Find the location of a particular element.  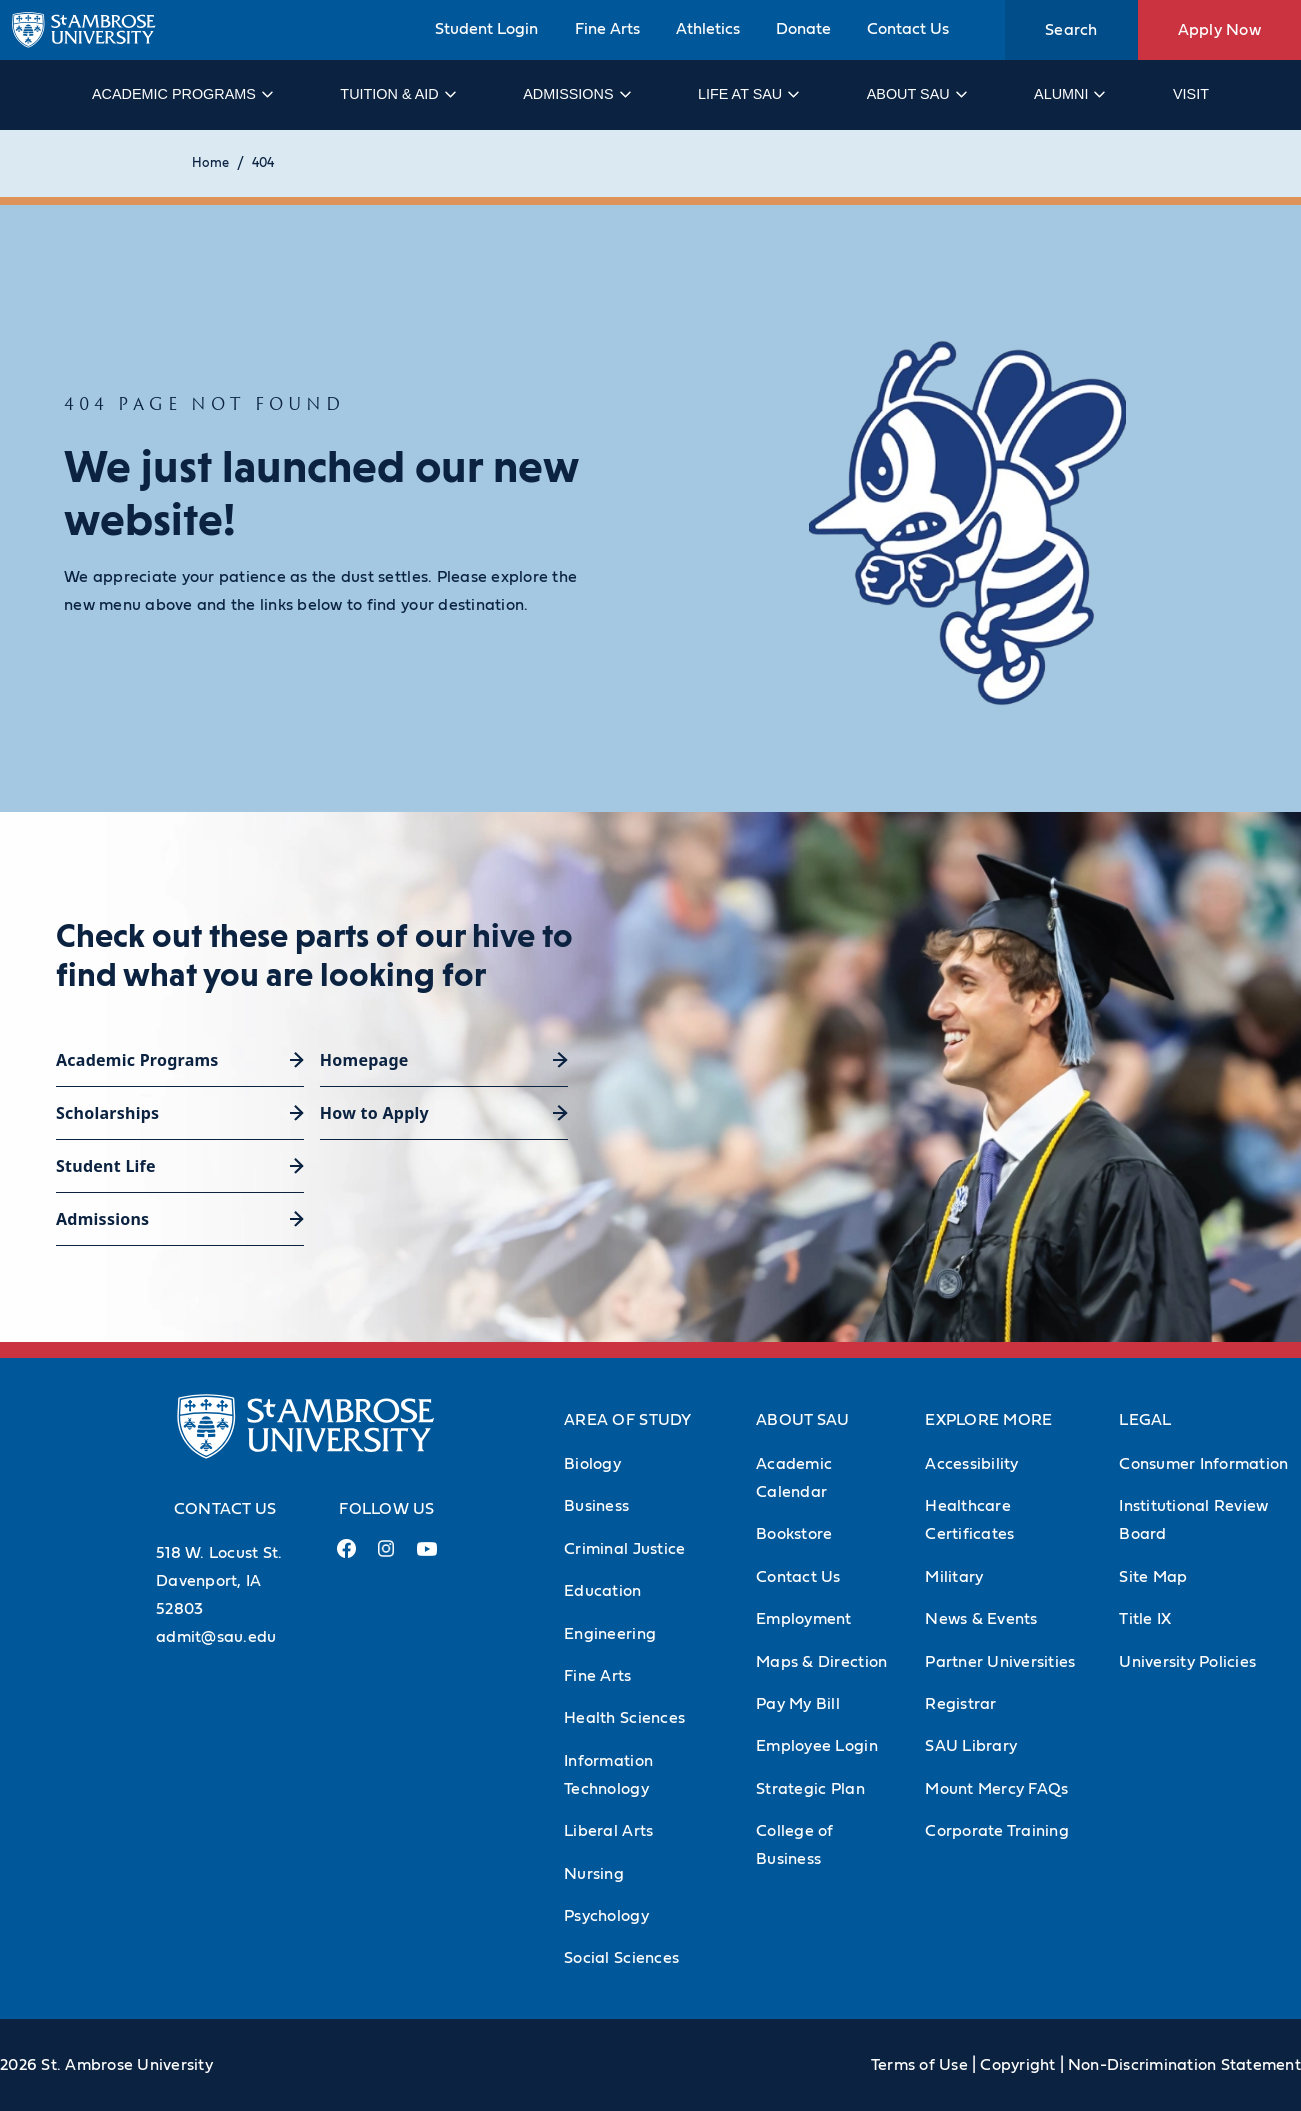

Tuition & Aid is located at coordinates (396, 94).